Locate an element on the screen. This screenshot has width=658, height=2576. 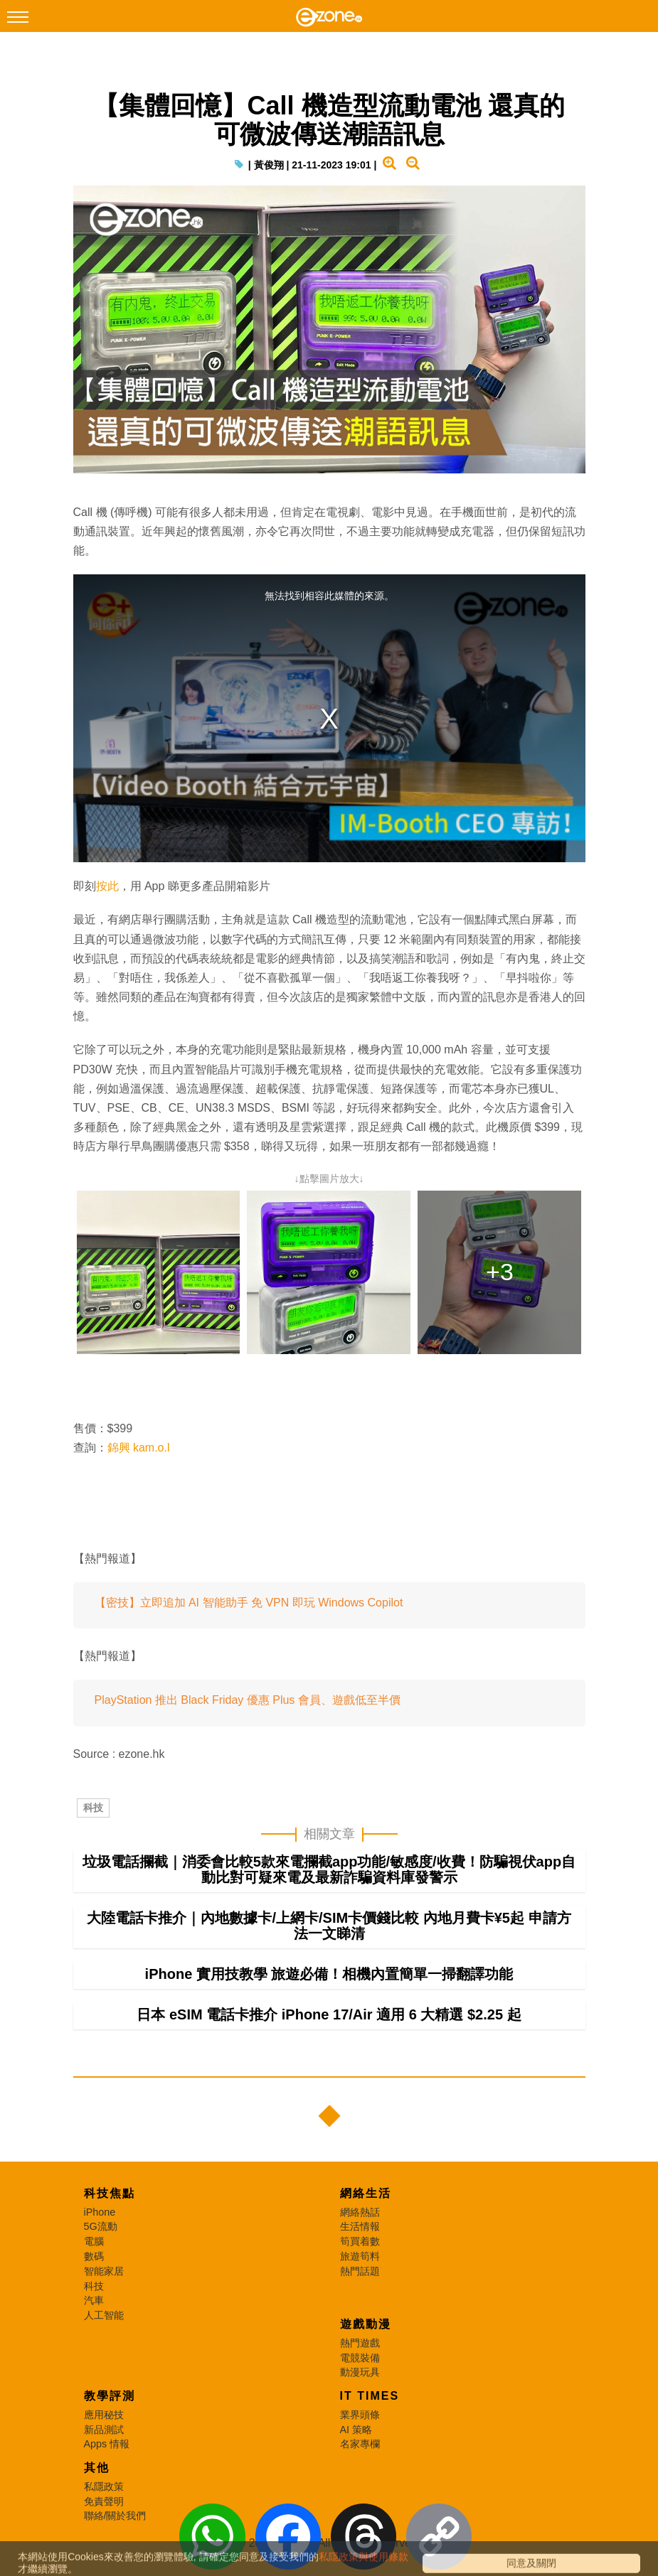
PlayStation 推出 Black Friday 優惠 Plus 會員、遊戲低至半價 is located at coordinates (247, 1701).